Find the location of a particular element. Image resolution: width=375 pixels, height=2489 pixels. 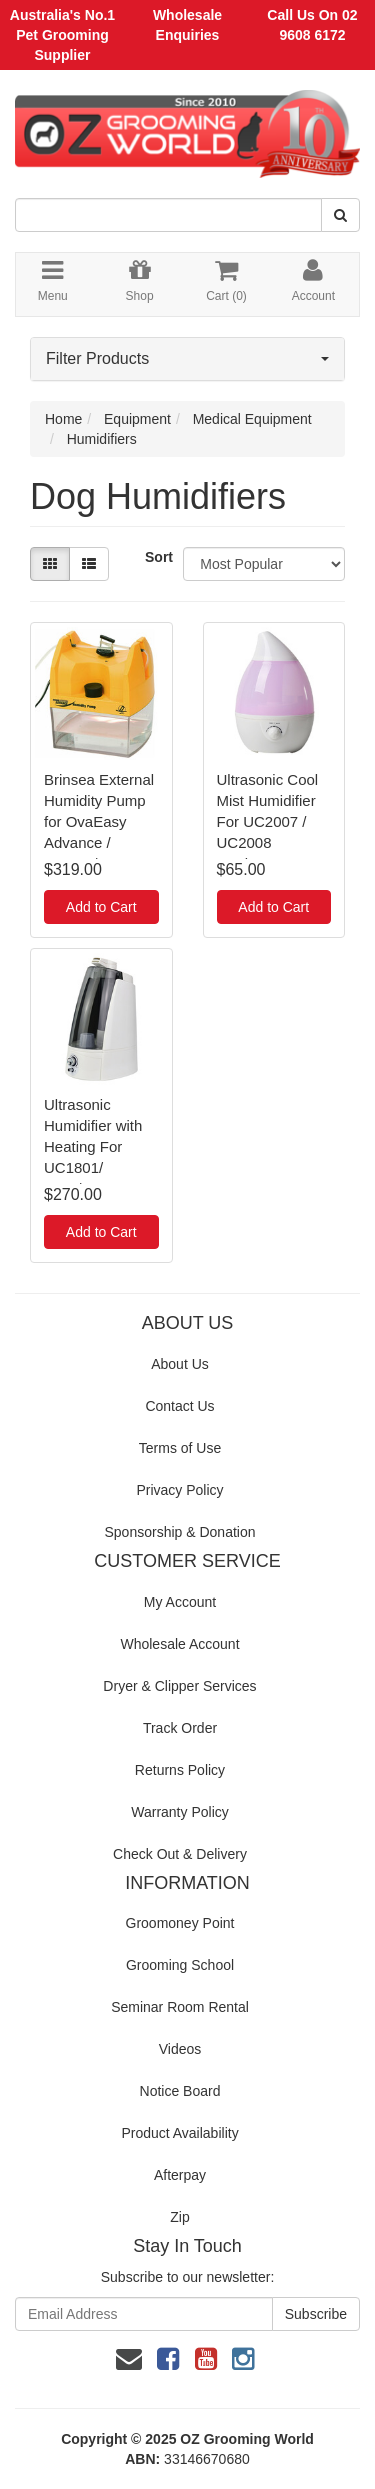

My Account is located at coordinates (180, 1602).